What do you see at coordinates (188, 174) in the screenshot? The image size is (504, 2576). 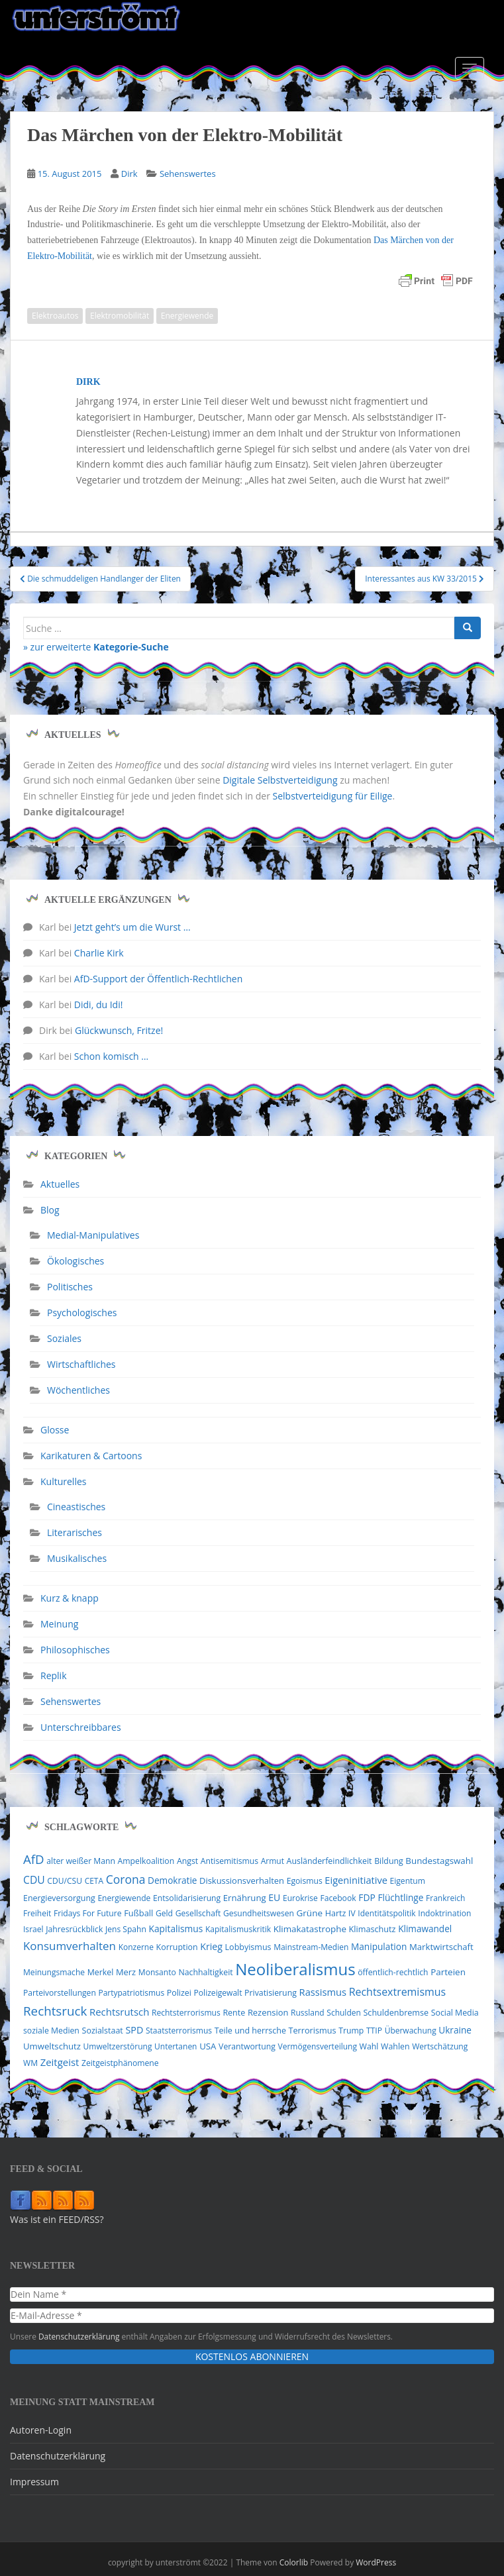 I see `Sehenswertes` at bounding box center [188, 174].